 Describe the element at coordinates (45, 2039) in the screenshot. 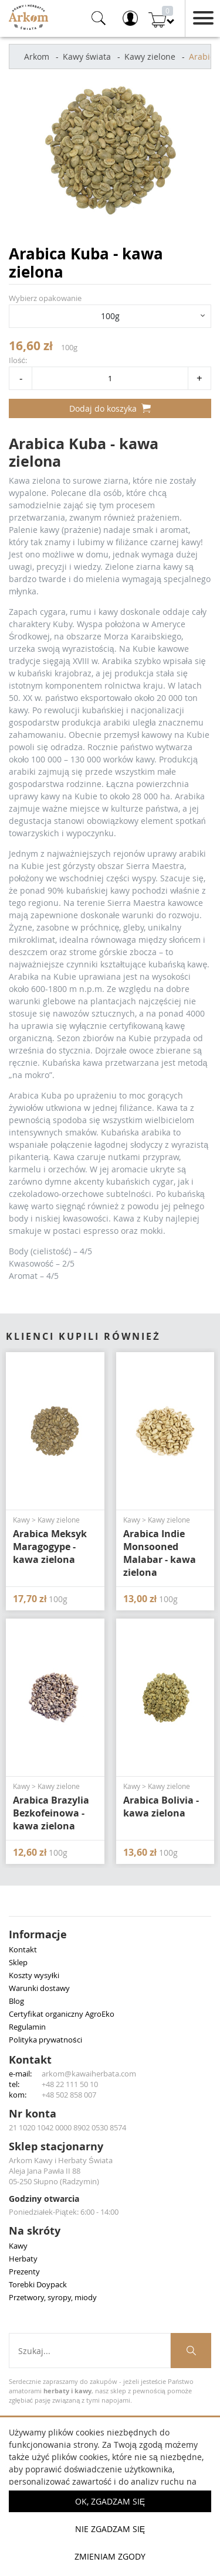

I see `Polityka prywatności` at that location.